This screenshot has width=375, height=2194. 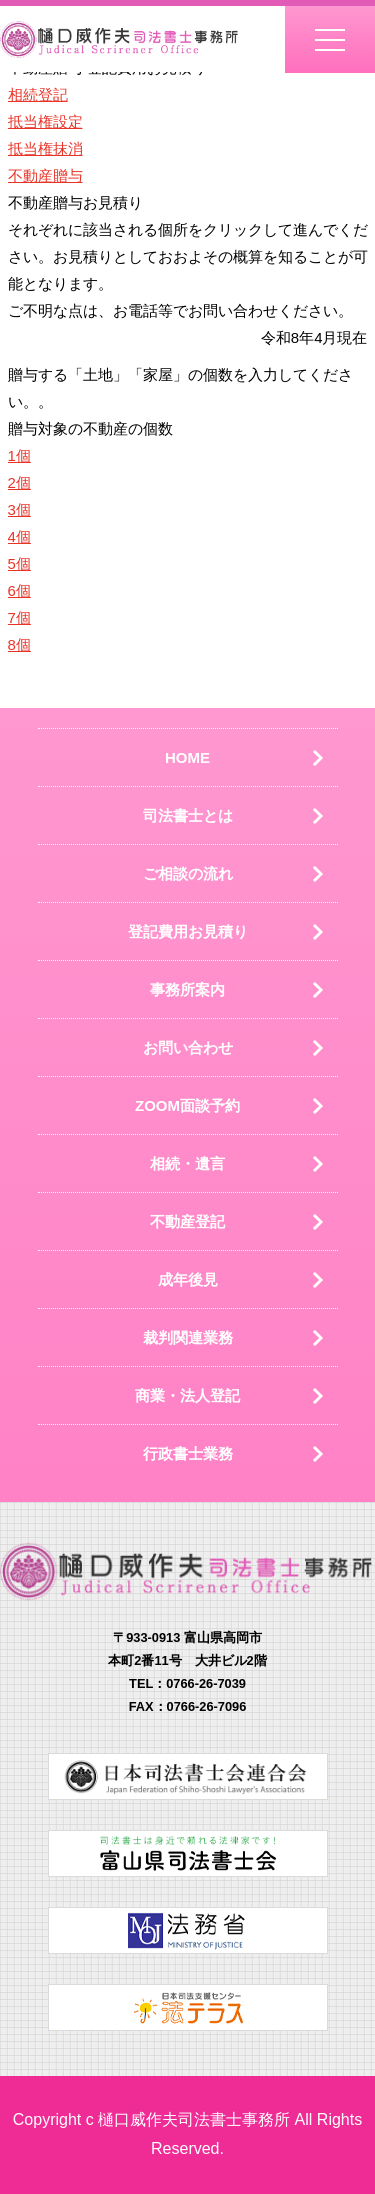 I want to click on 登記費用お見積り, so click(x=188, y=931).